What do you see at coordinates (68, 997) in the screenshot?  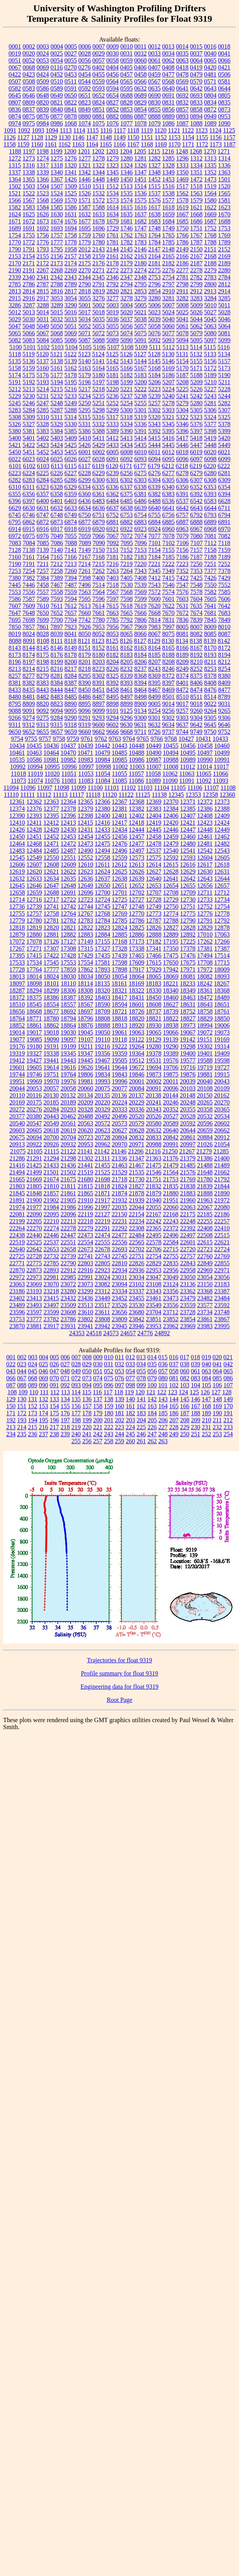 I see `18387` at bounding box center [68, 997].